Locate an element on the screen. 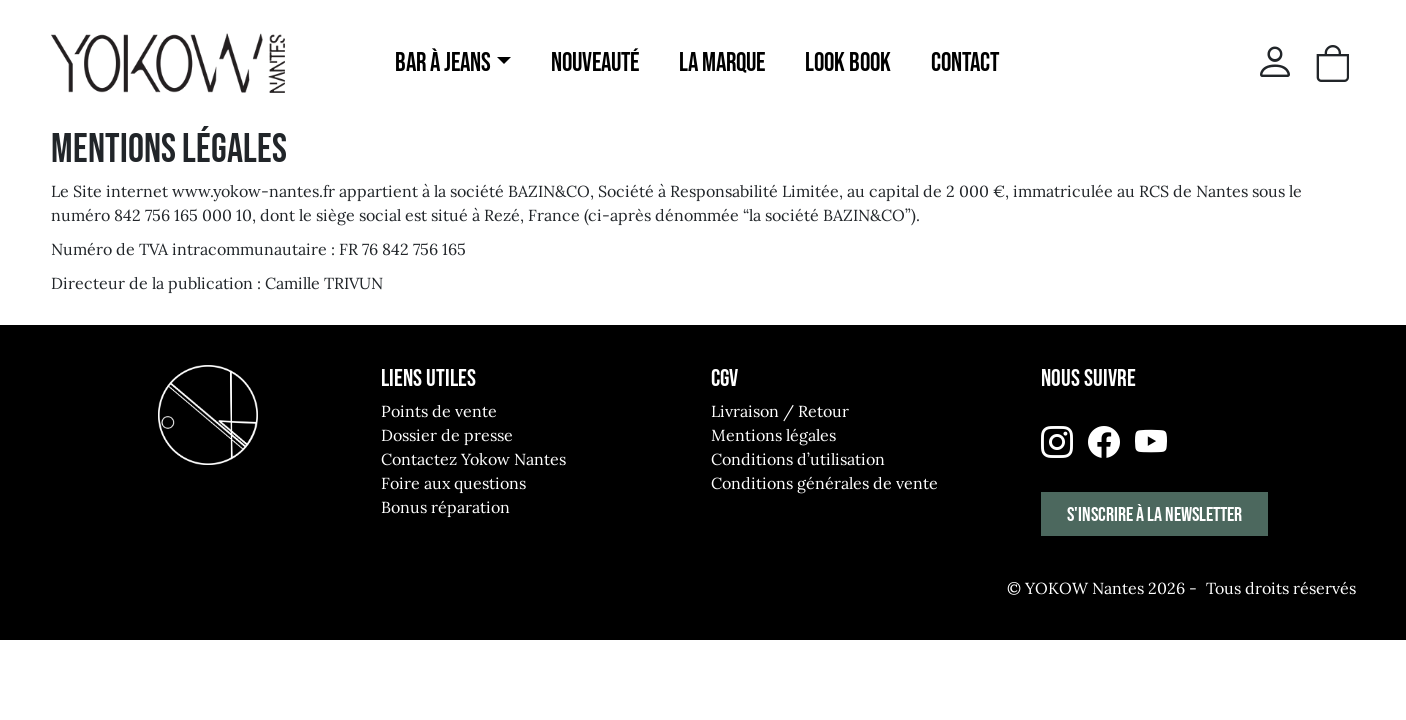 Image resolution: width=1406 pixels, height=720 pixels. Bonus réparation is located at coordinates (445, 507).